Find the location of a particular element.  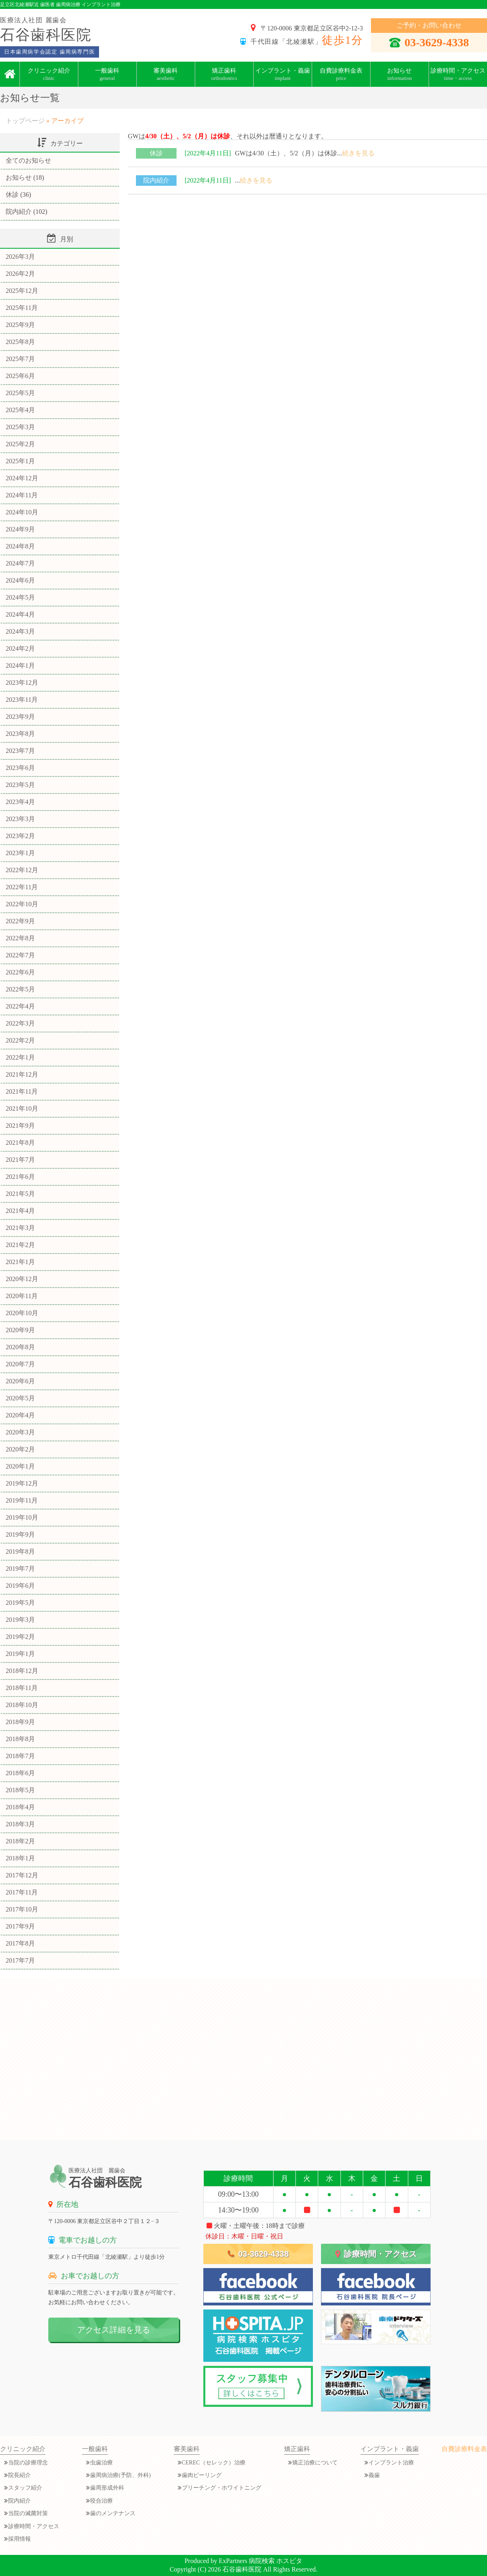

2025年7月 is located at coordinates (20, 358).